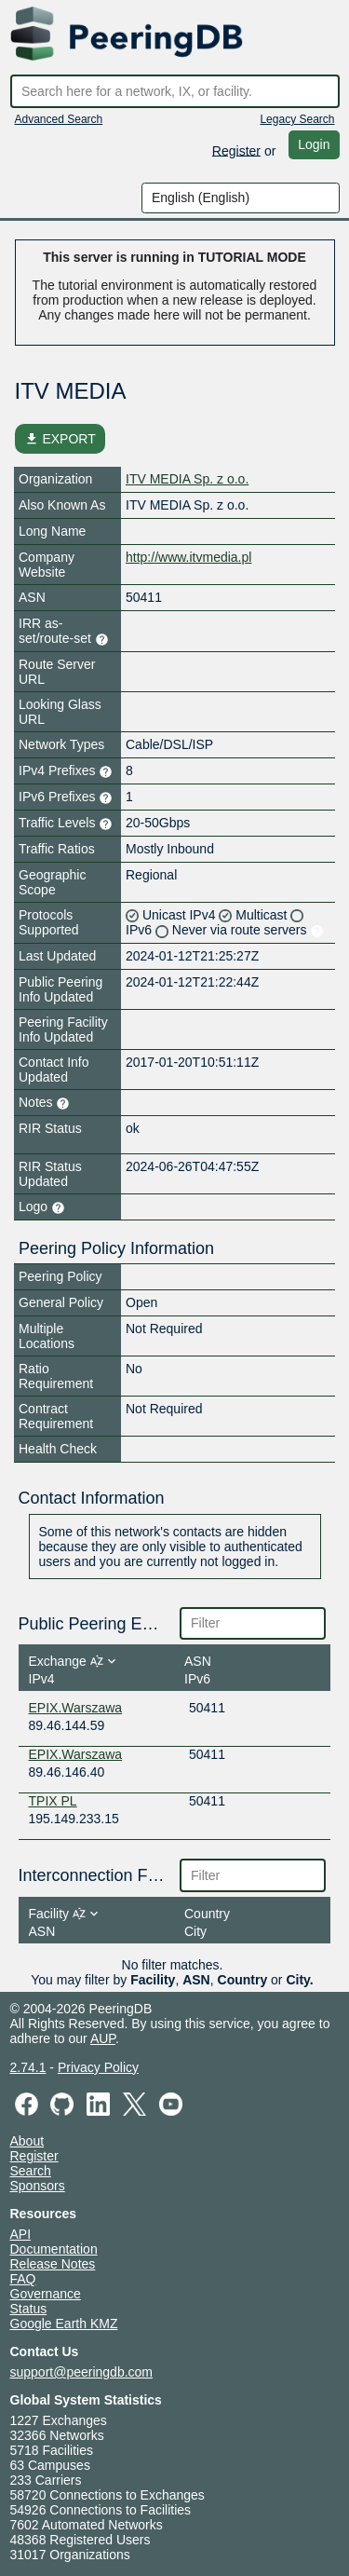 The width and height of the screenshot is (349, 2576). I want to click on http://www.itvmedia.pl, so click(188, 557).